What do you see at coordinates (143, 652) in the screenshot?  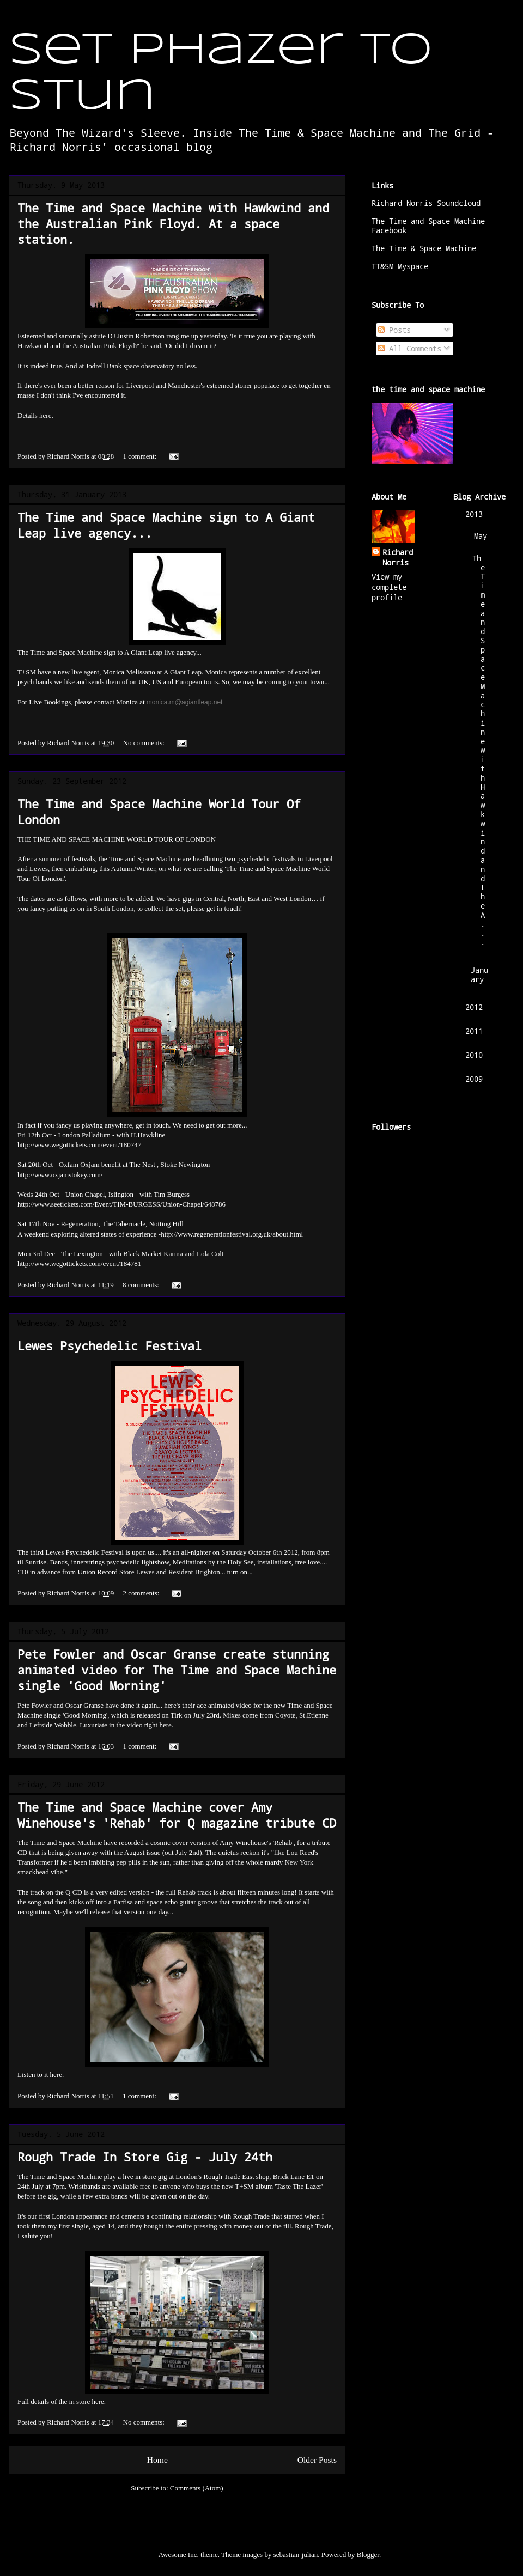 I see `A Giant Leap` at bounding box center [143, 652].